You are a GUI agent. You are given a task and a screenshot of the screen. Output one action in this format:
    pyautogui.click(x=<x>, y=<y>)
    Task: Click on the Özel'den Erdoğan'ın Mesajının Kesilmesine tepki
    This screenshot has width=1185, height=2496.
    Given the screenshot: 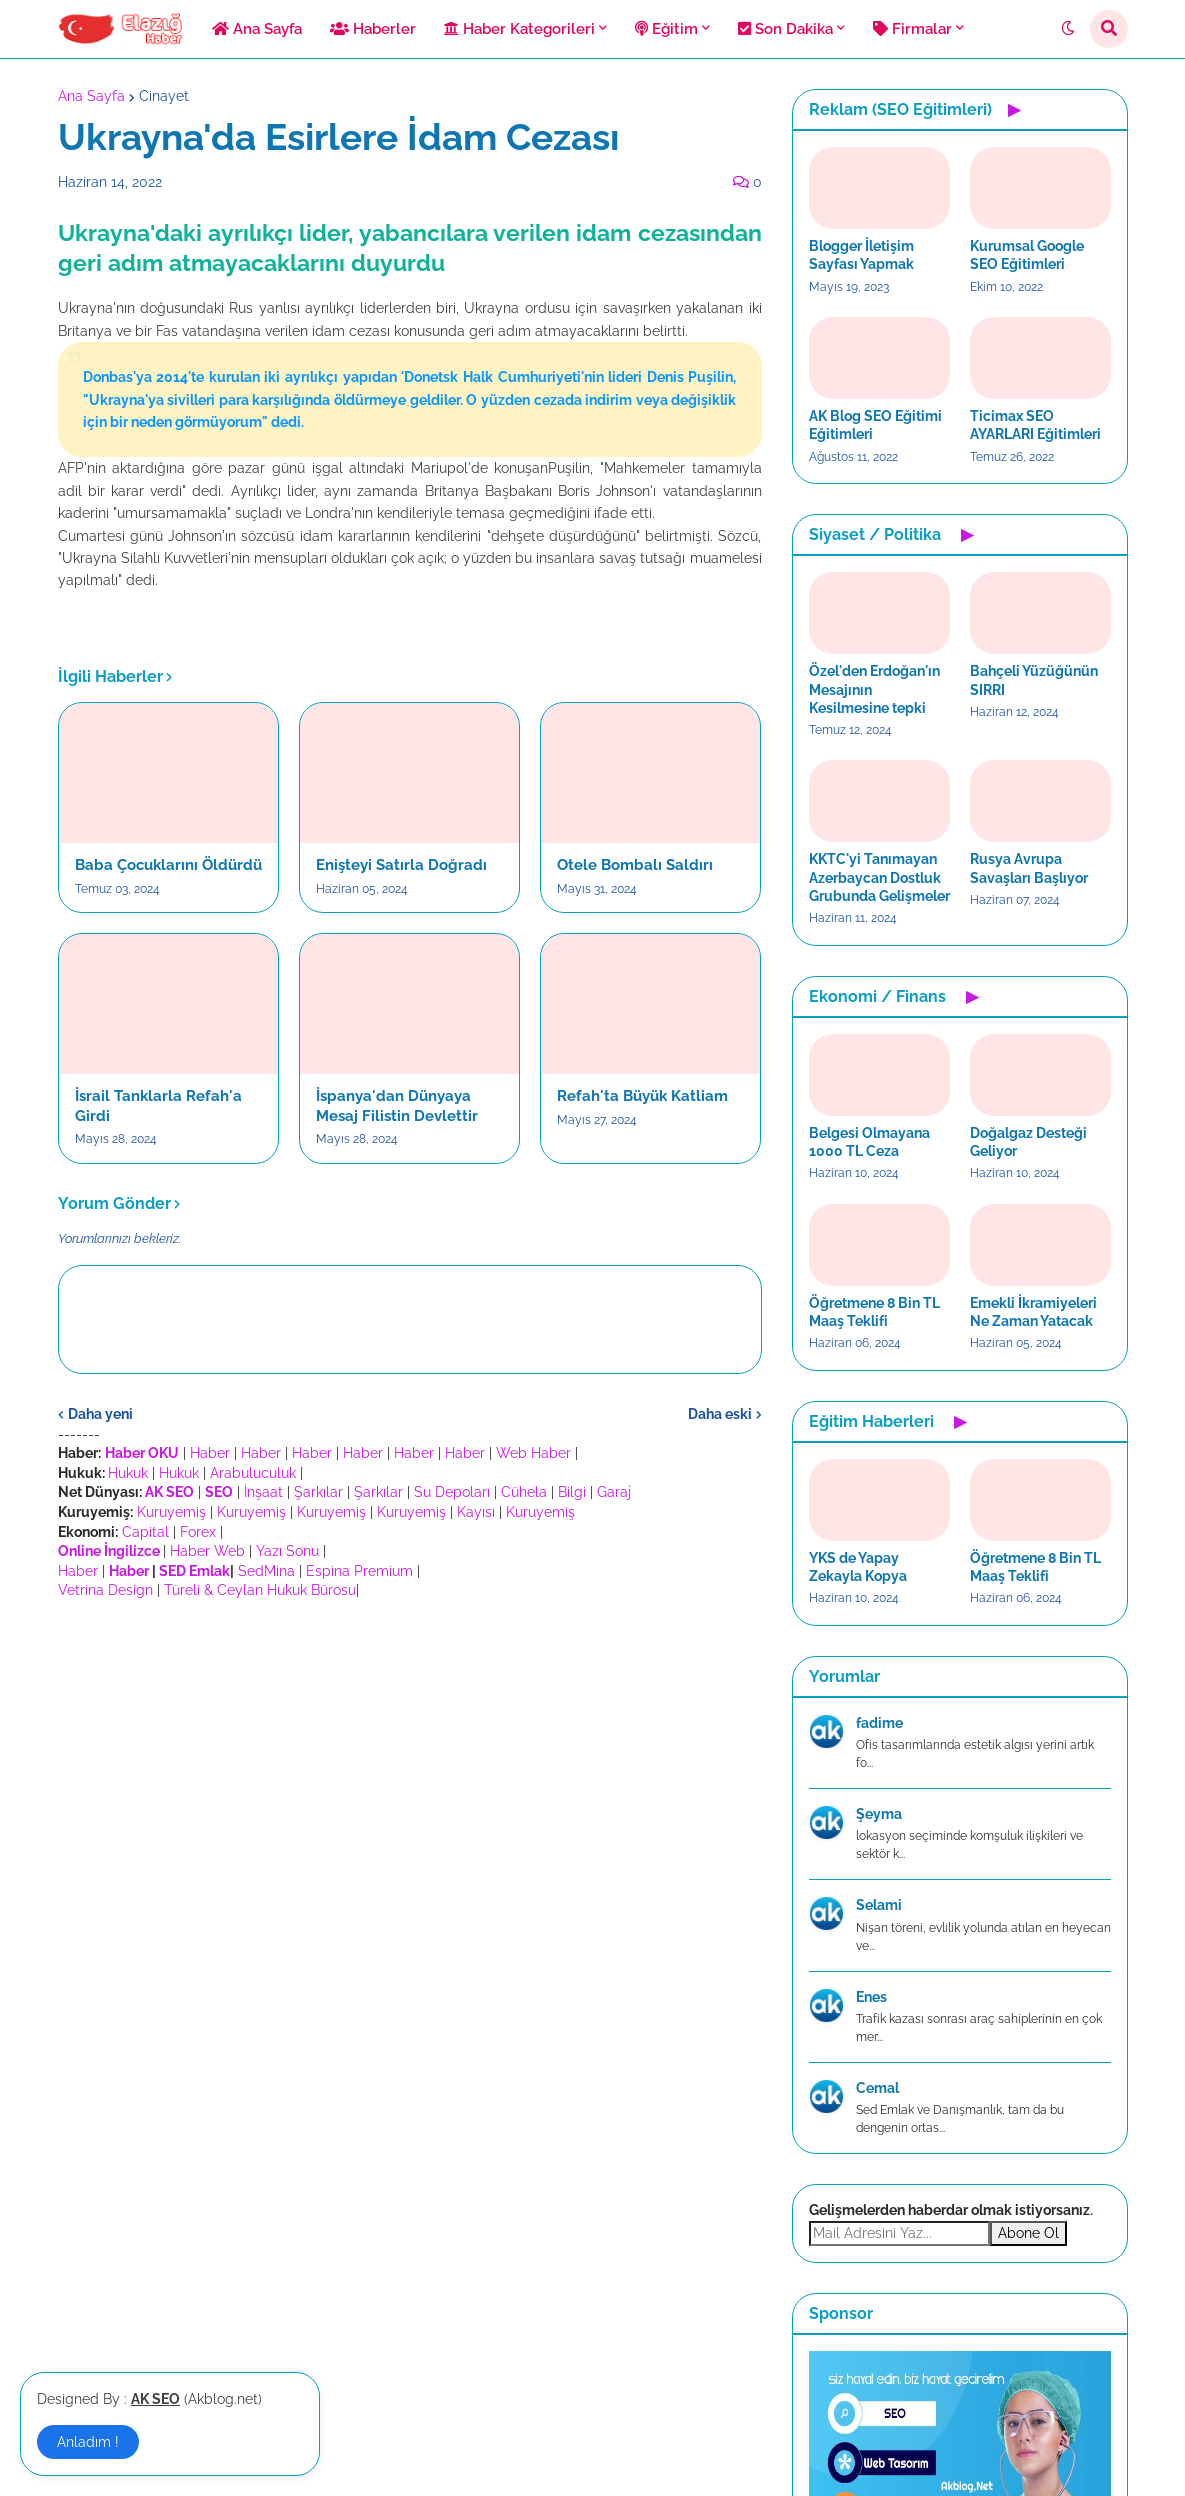 What is the action you would take?
    pyautogui.click(x=874, y=689)
    